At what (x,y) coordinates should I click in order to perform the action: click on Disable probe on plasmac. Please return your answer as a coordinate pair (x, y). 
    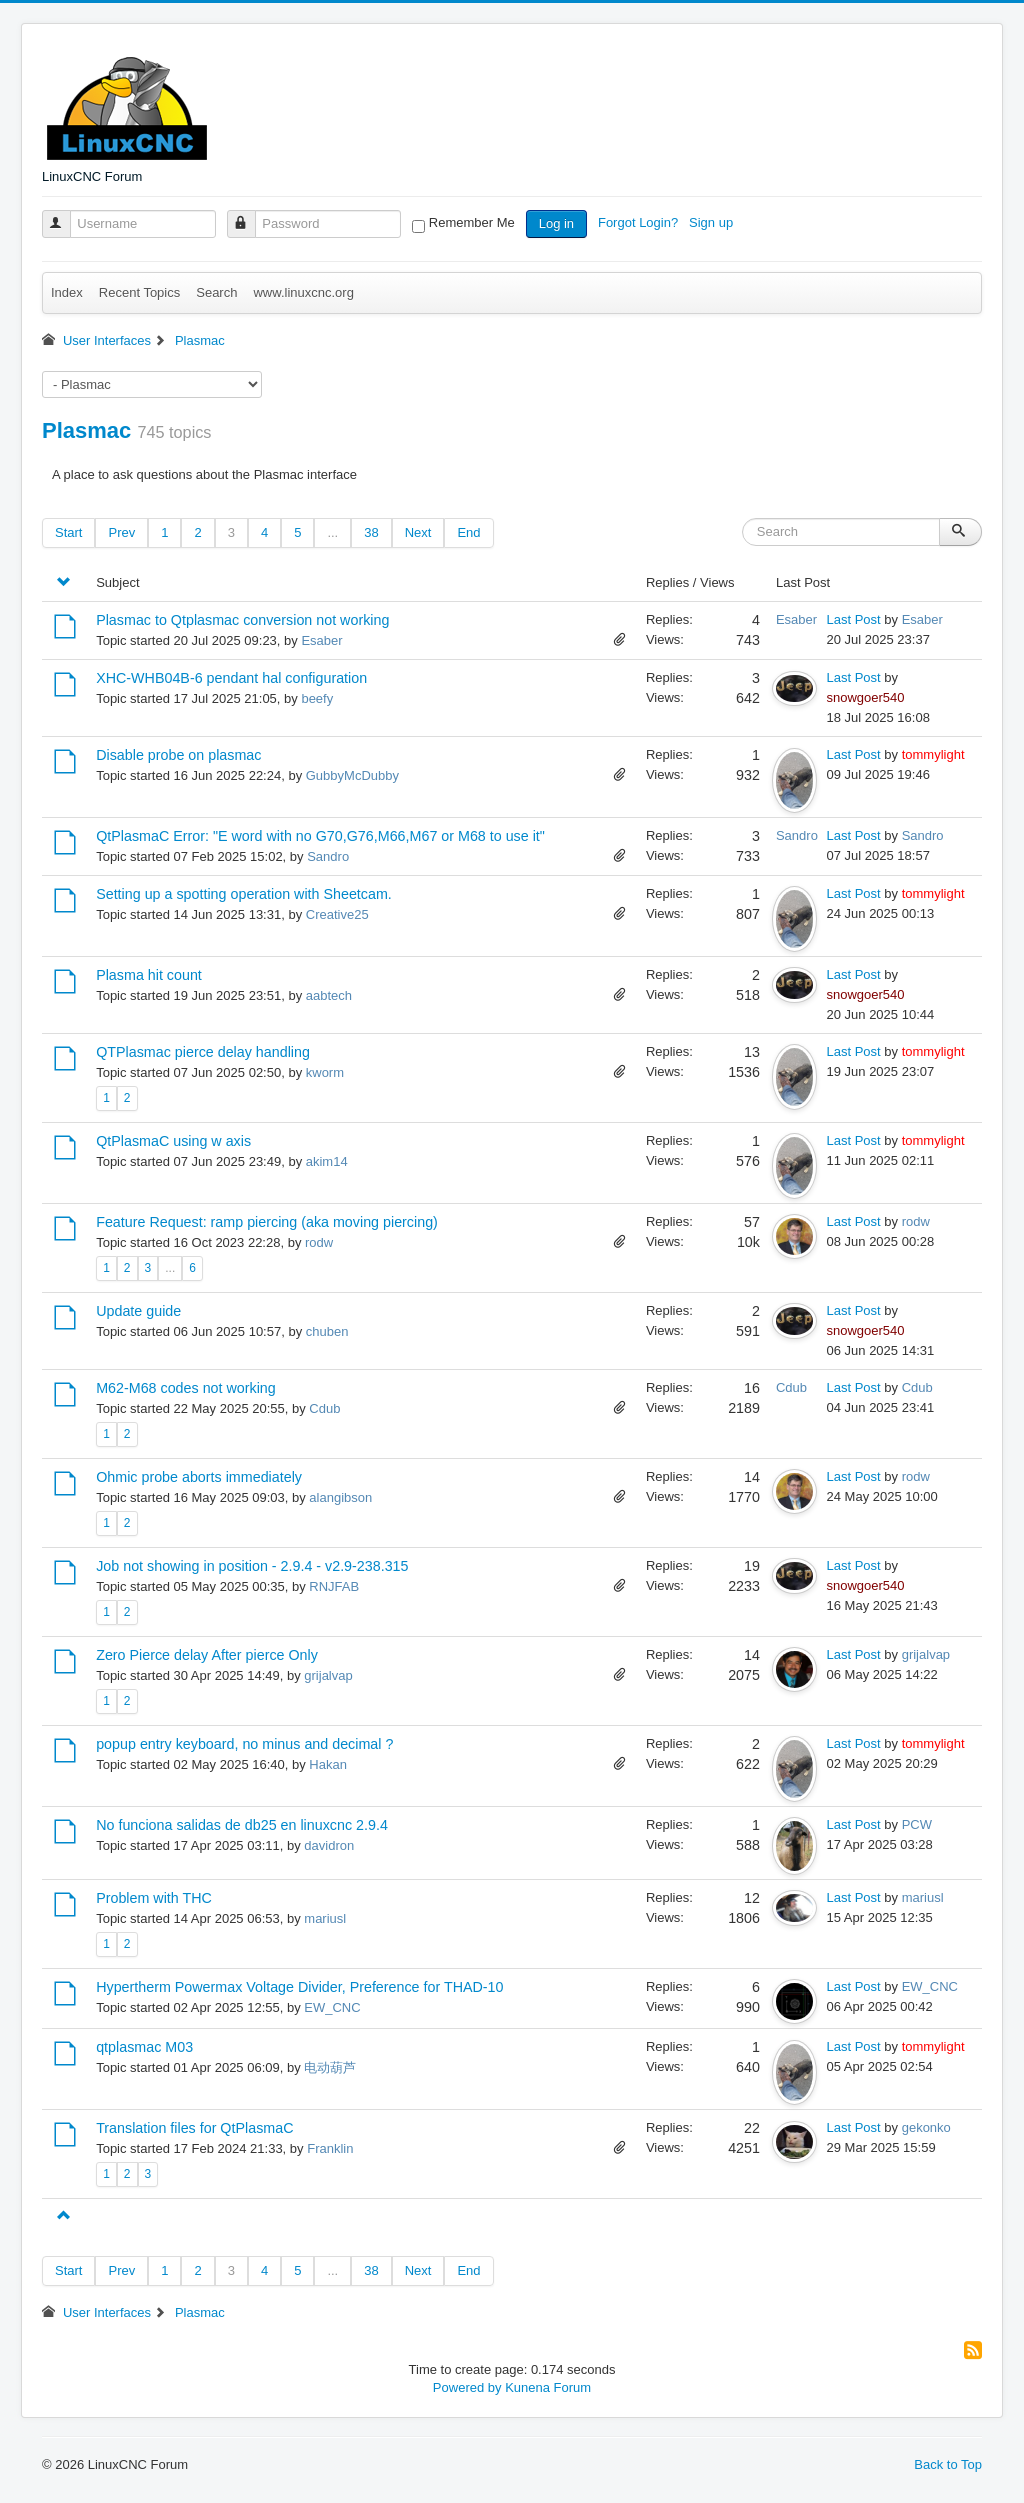
    Looking at the image, I should click on (178, 755).